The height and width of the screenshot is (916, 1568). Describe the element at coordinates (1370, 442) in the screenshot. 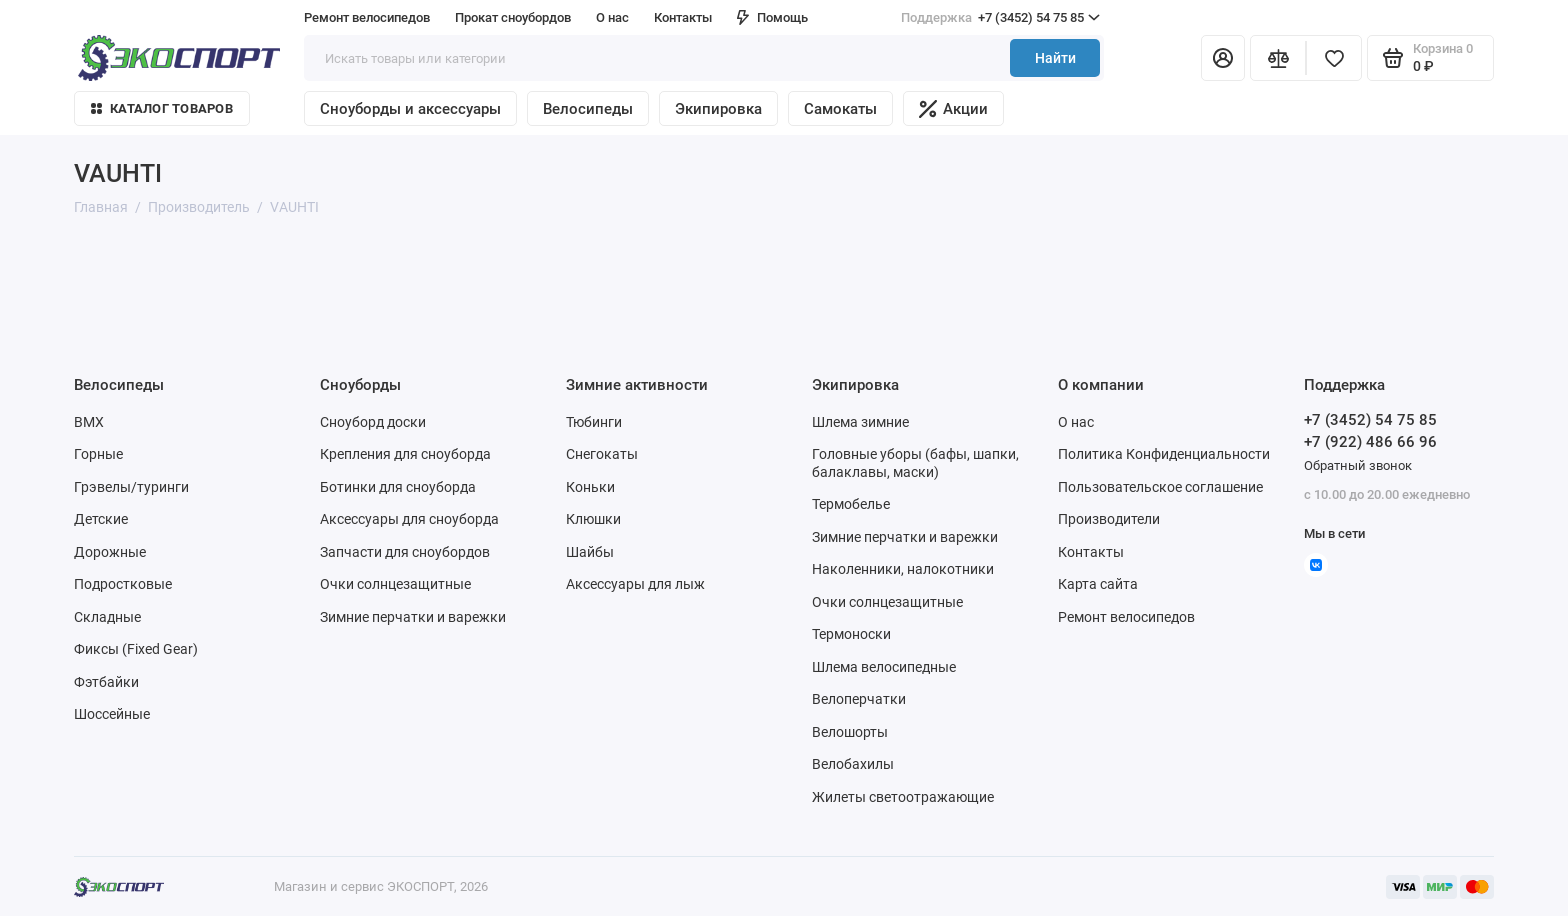

I see `+7 (922) 486 66 96` at that location.